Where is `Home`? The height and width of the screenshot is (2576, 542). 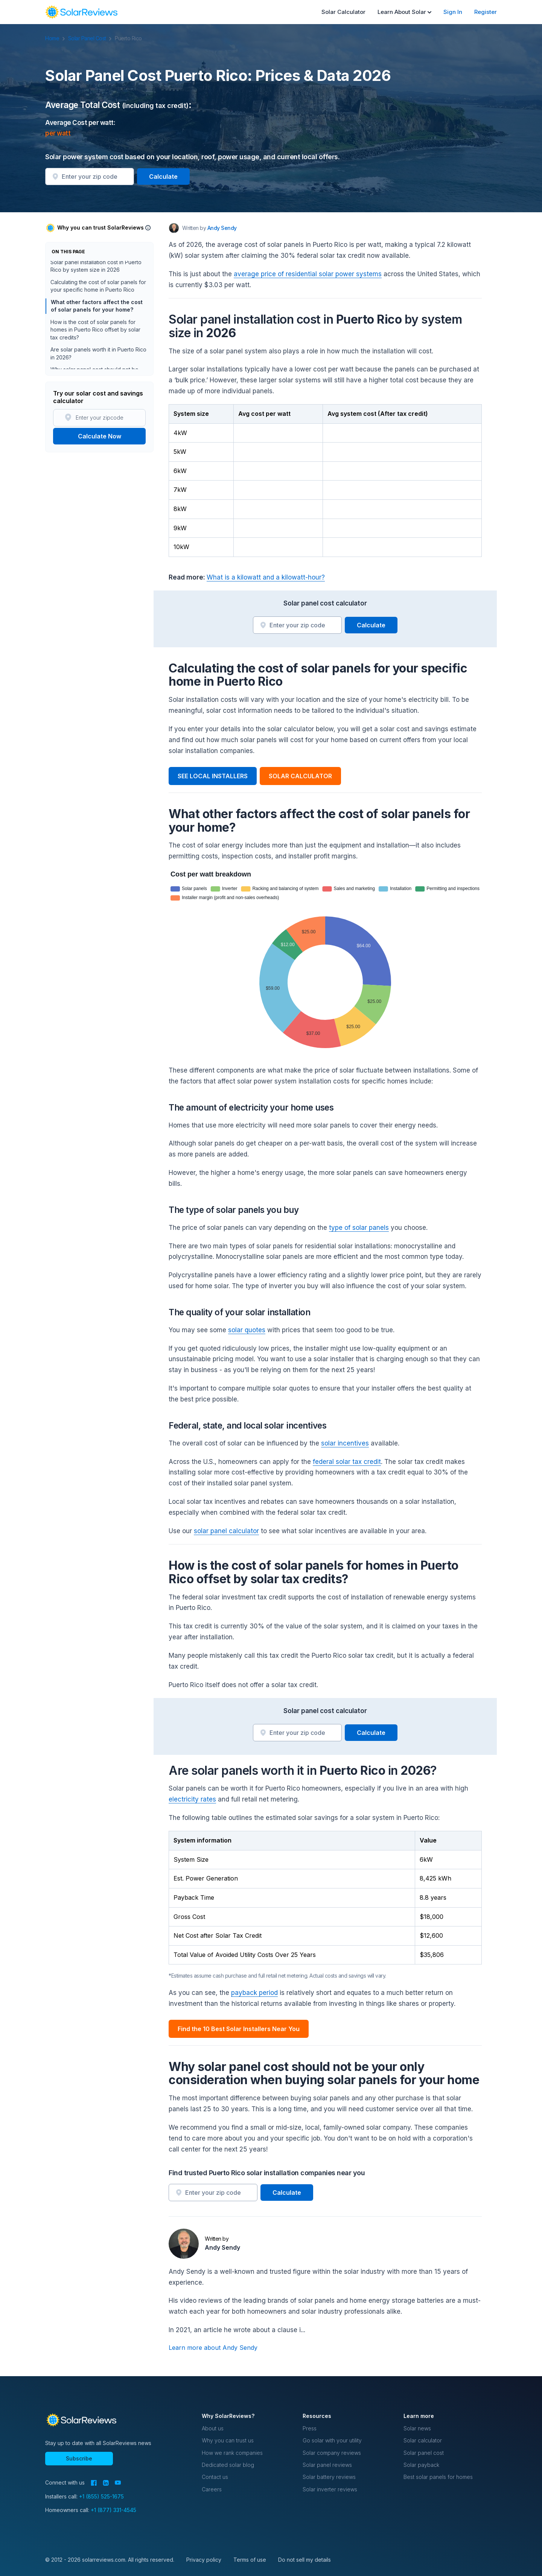 Home is located at coordinates (56, 38).